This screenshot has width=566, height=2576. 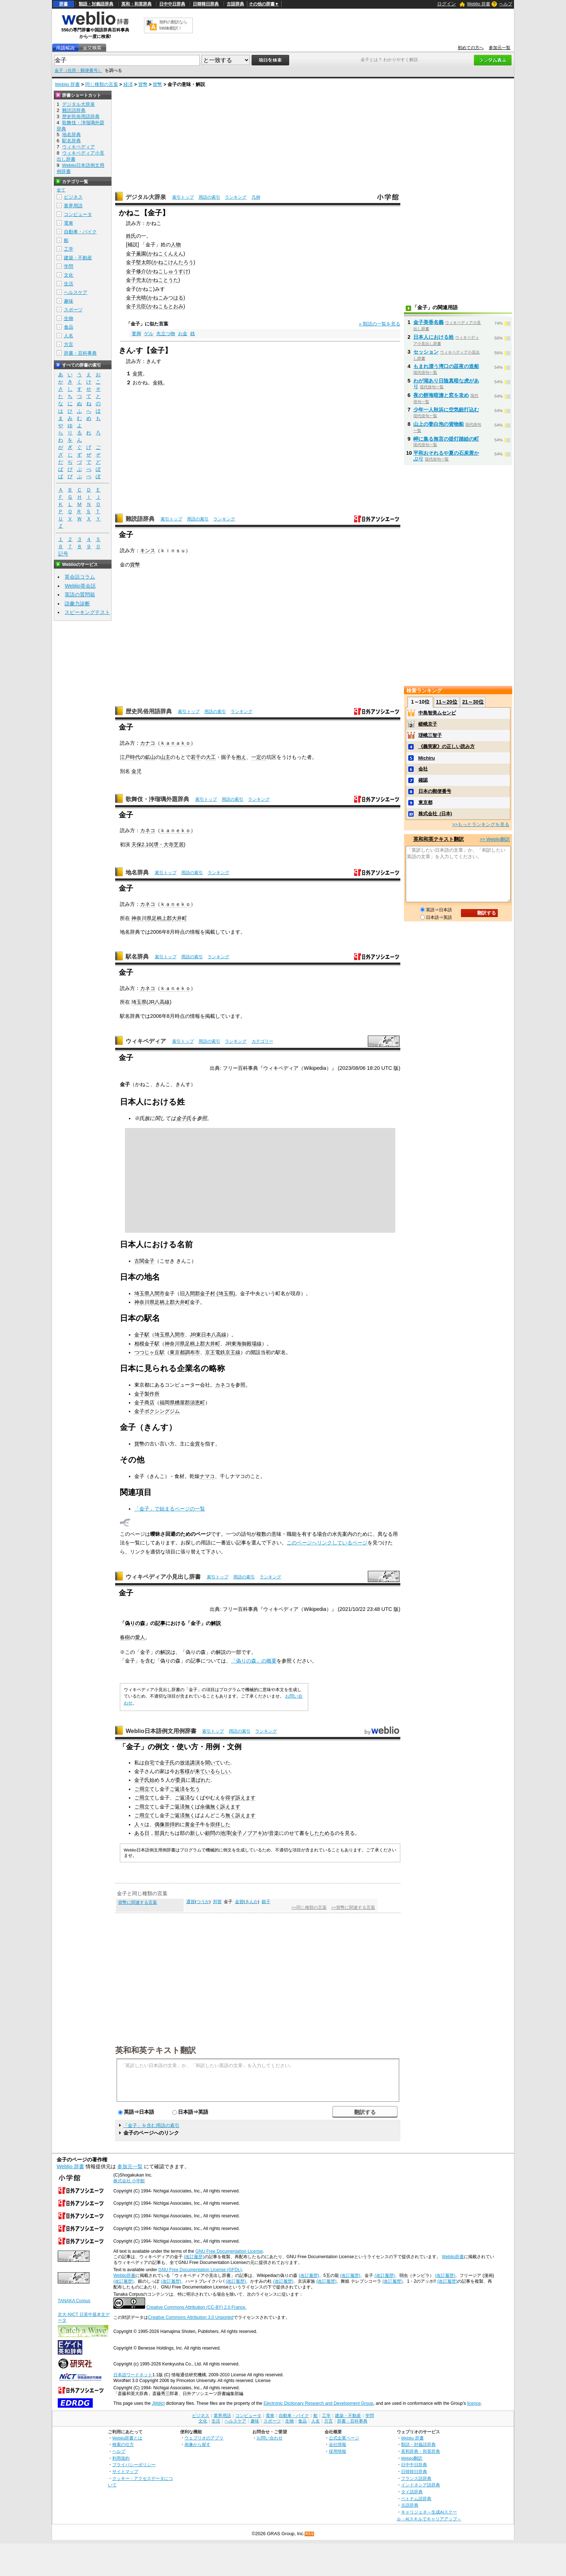 I want to click on 金子ノブアキ, so click(x=247, y=1833).